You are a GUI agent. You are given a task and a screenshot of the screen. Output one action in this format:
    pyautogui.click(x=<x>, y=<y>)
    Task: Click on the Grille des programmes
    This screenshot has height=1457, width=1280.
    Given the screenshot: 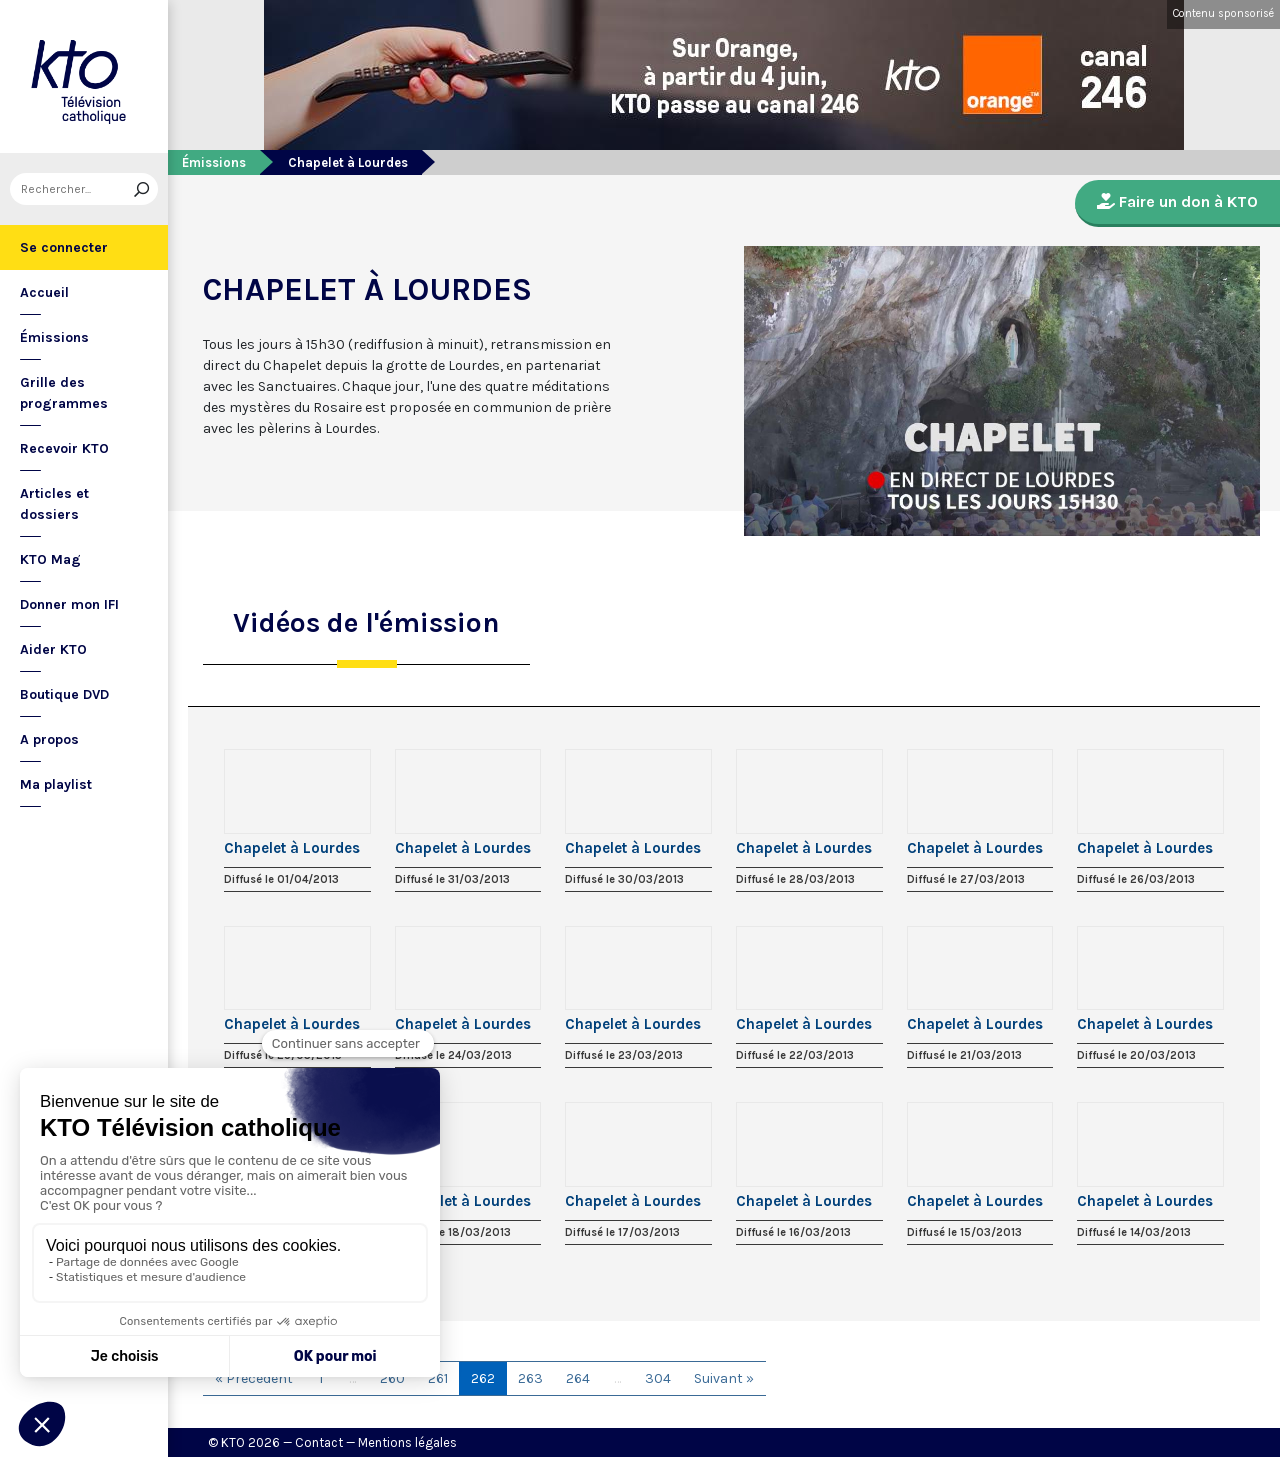 What is the action you would take?
    pyautogui.click(x=64, y=393)
    